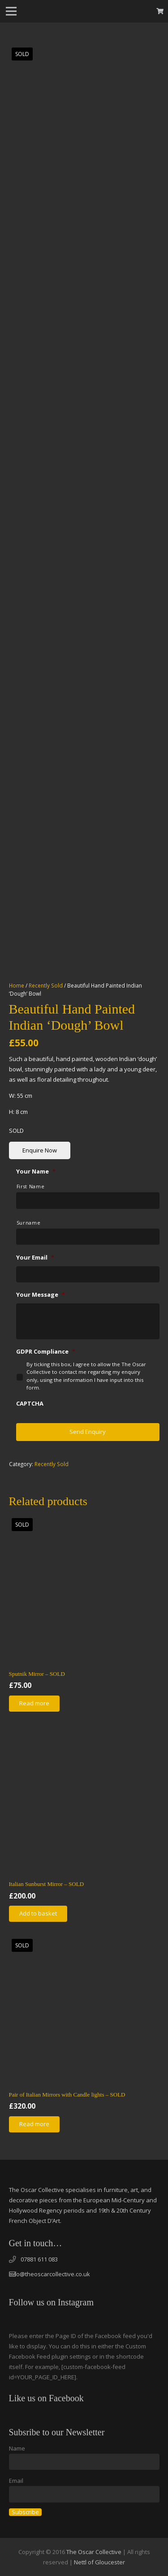  What do you see at coordinates (29, 1403) in the screenshot?
I see `CAPTCHA` at bounding box center [29, 1403].